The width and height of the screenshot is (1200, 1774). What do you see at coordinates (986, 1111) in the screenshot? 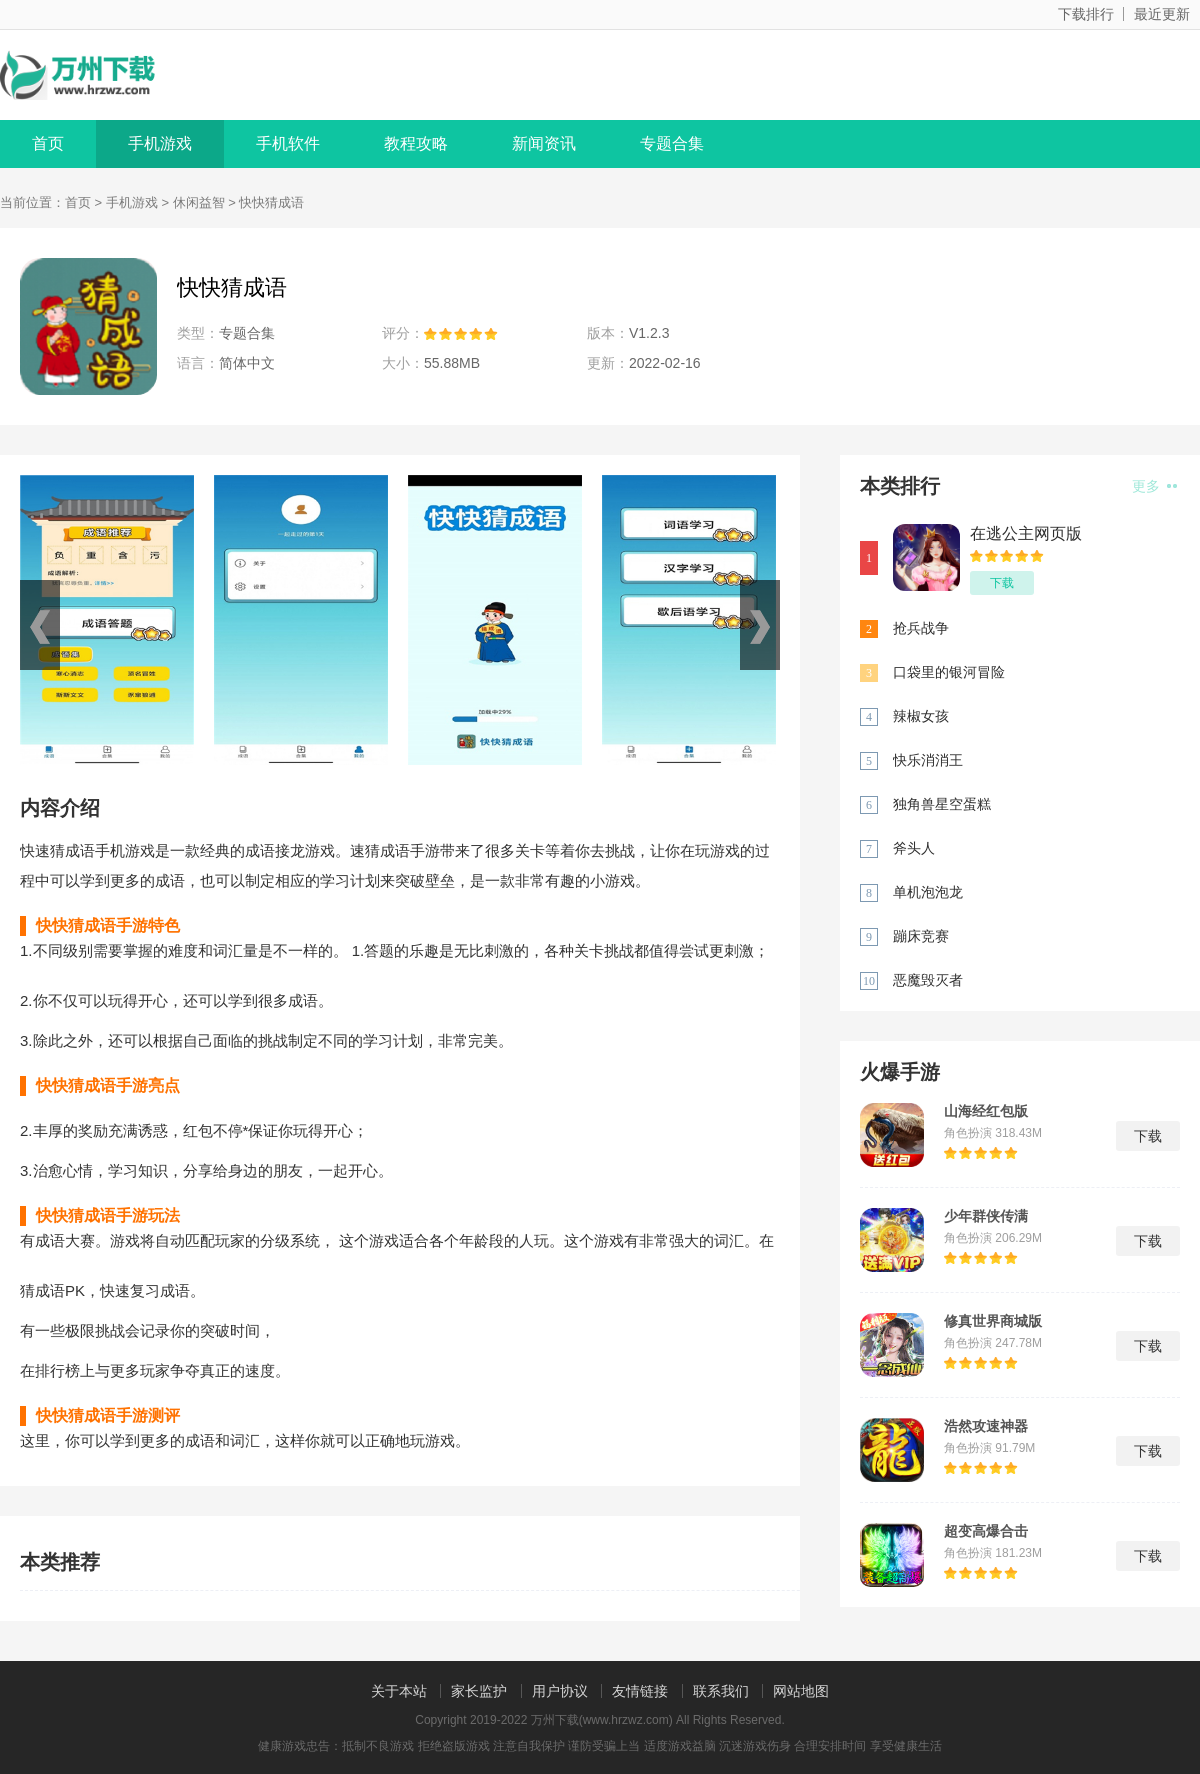
I see `山海经红包版` at bounding box center [986, 1111].